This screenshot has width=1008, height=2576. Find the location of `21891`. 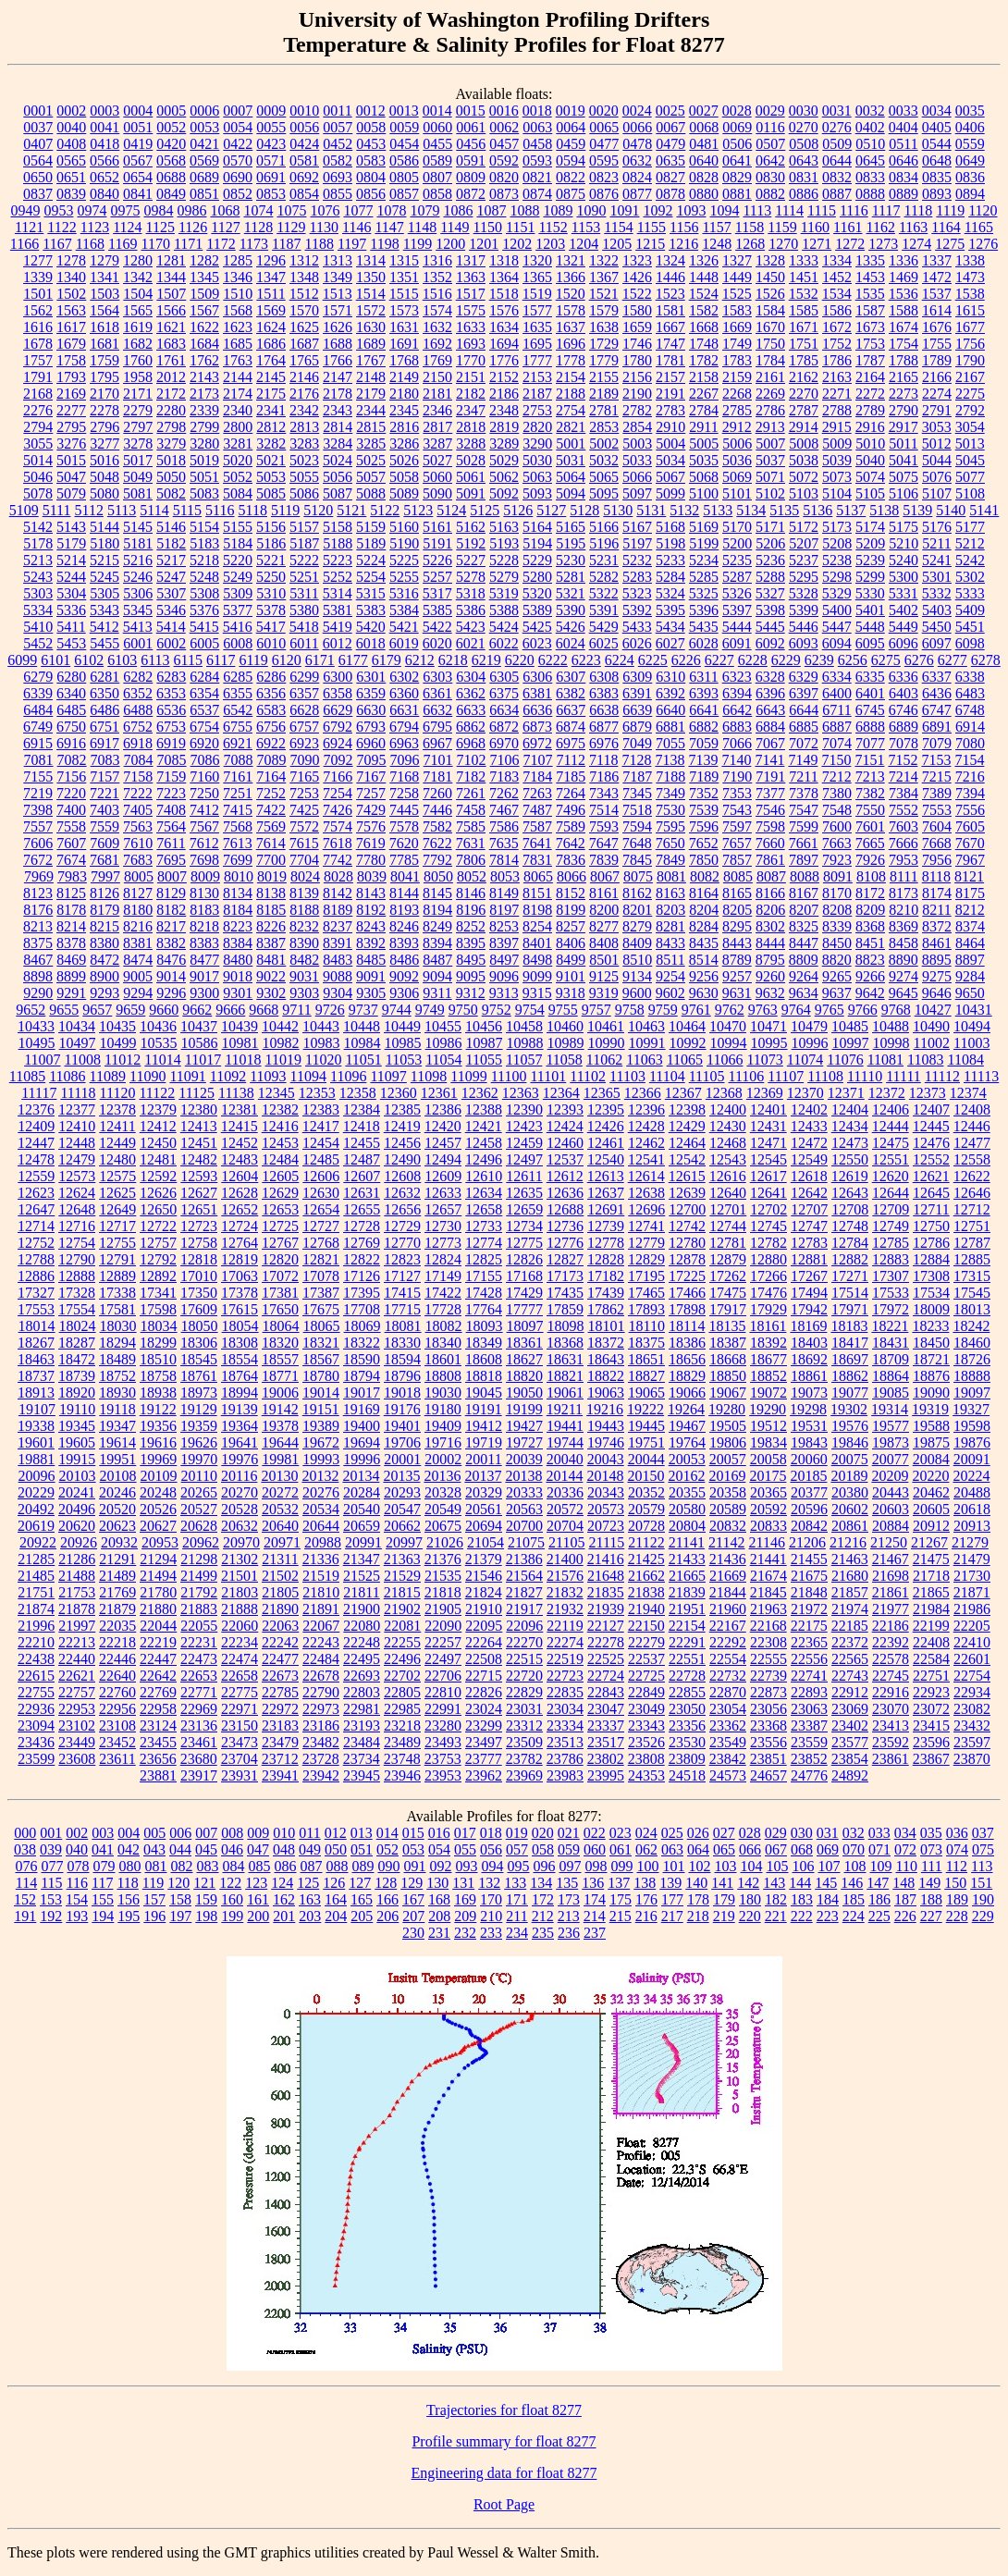

21891 is located at coordinates (320, 1609).